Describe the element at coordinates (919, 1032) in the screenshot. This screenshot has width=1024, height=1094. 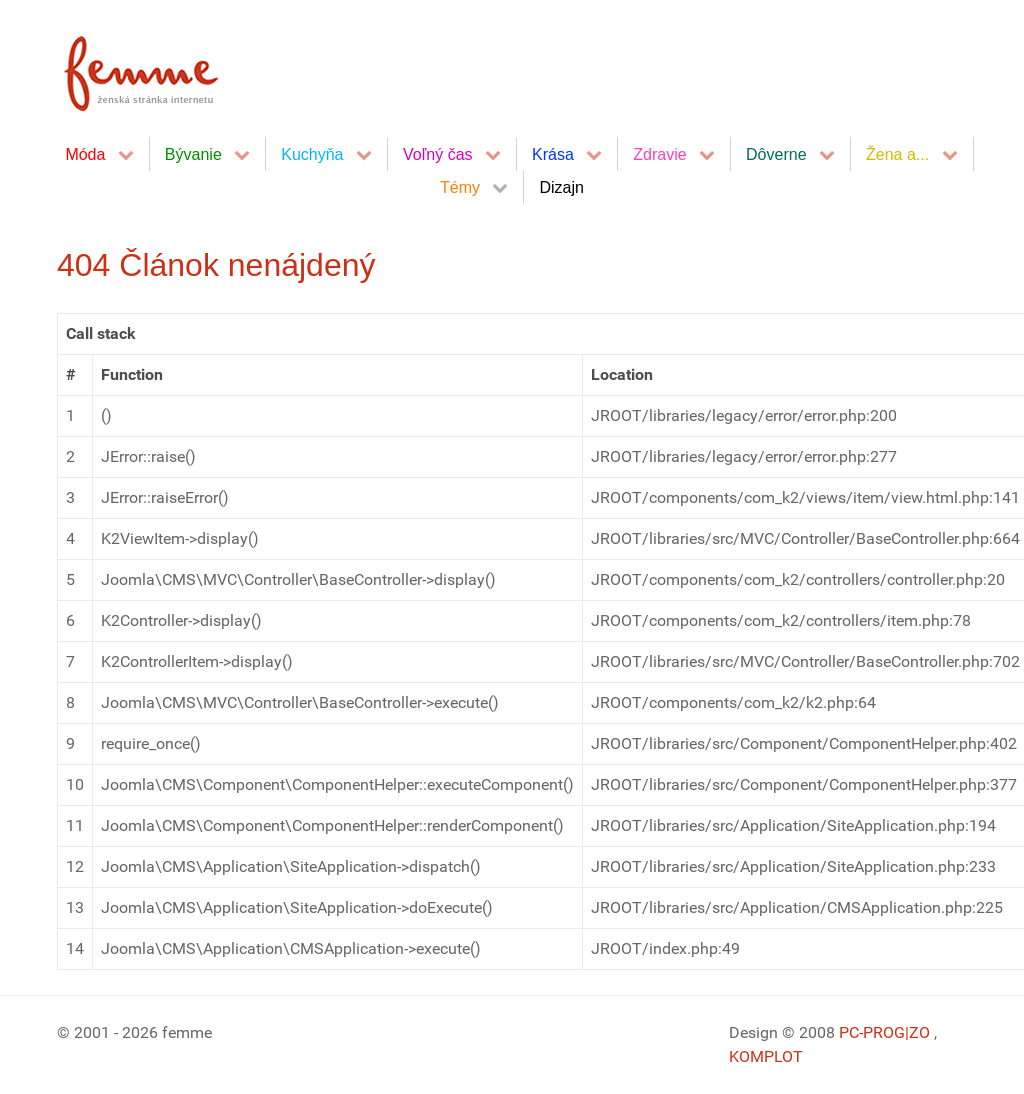
I see `|ZO` at that location.